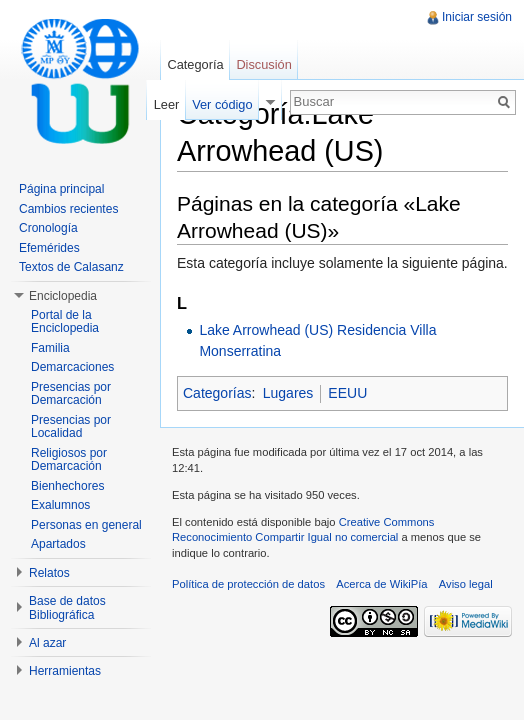  I want to click on Presencias por Localidad, so click(71, 427).